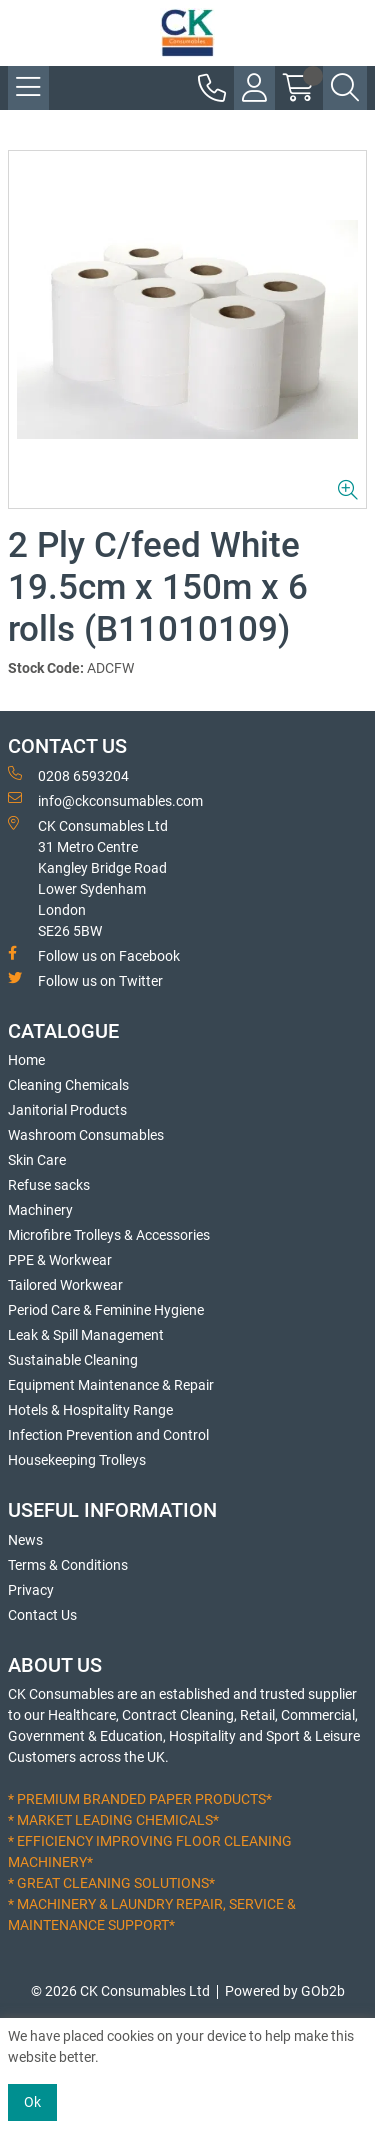 The image size is (375, 2129). Describe the element at coordinates (77, 1460) in the screenshot. I see `Housekeeping Trolleys` at that location.